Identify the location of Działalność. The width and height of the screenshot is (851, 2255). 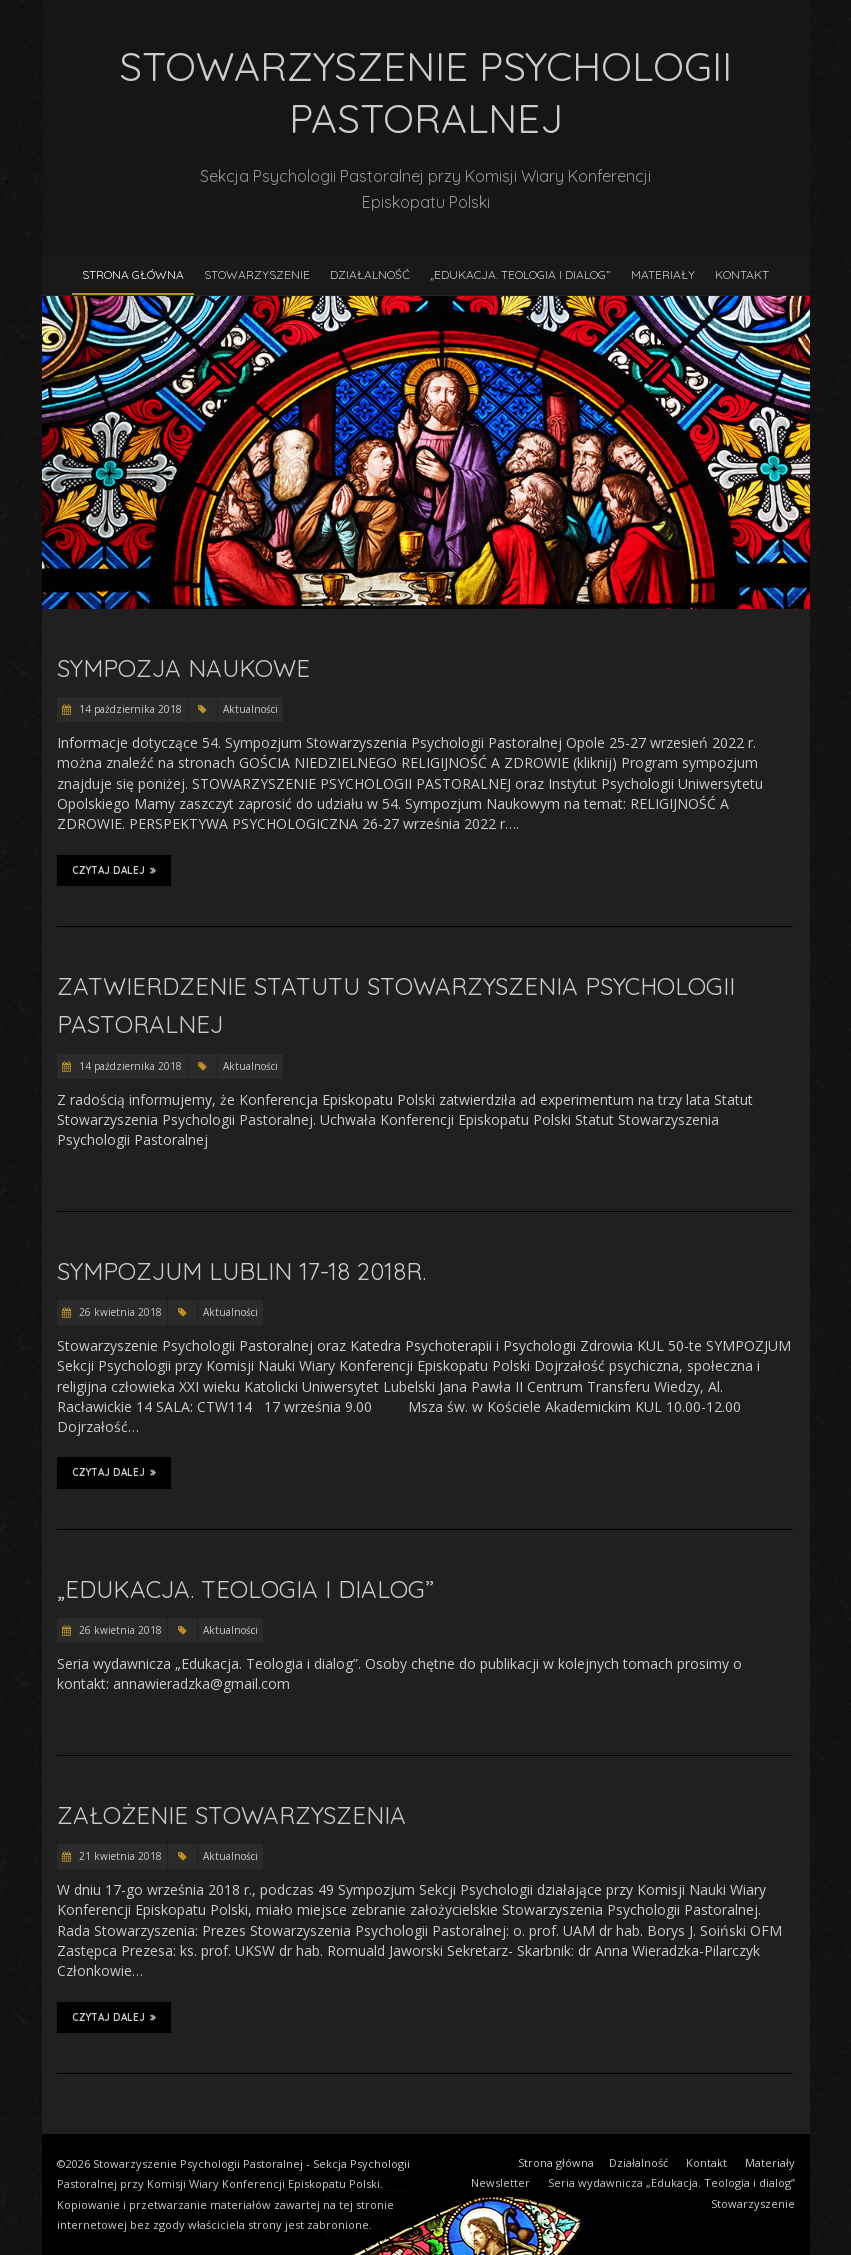
(370, 274).